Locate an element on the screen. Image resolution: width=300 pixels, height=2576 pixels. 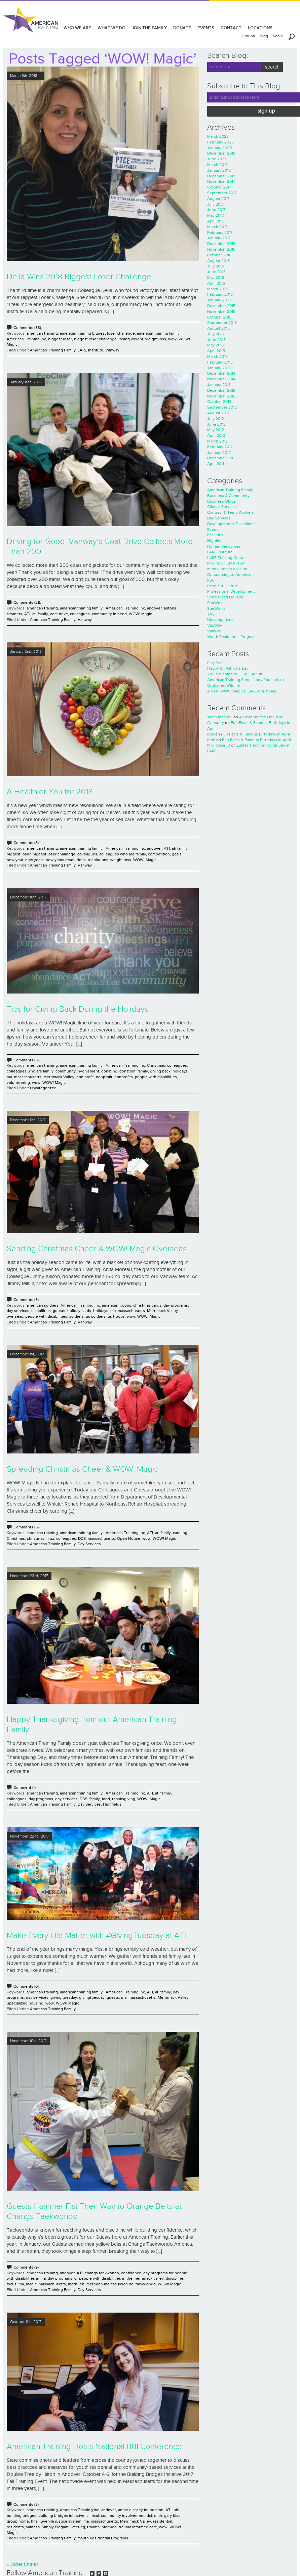
May 2012 is located at coordinates (215, 429).